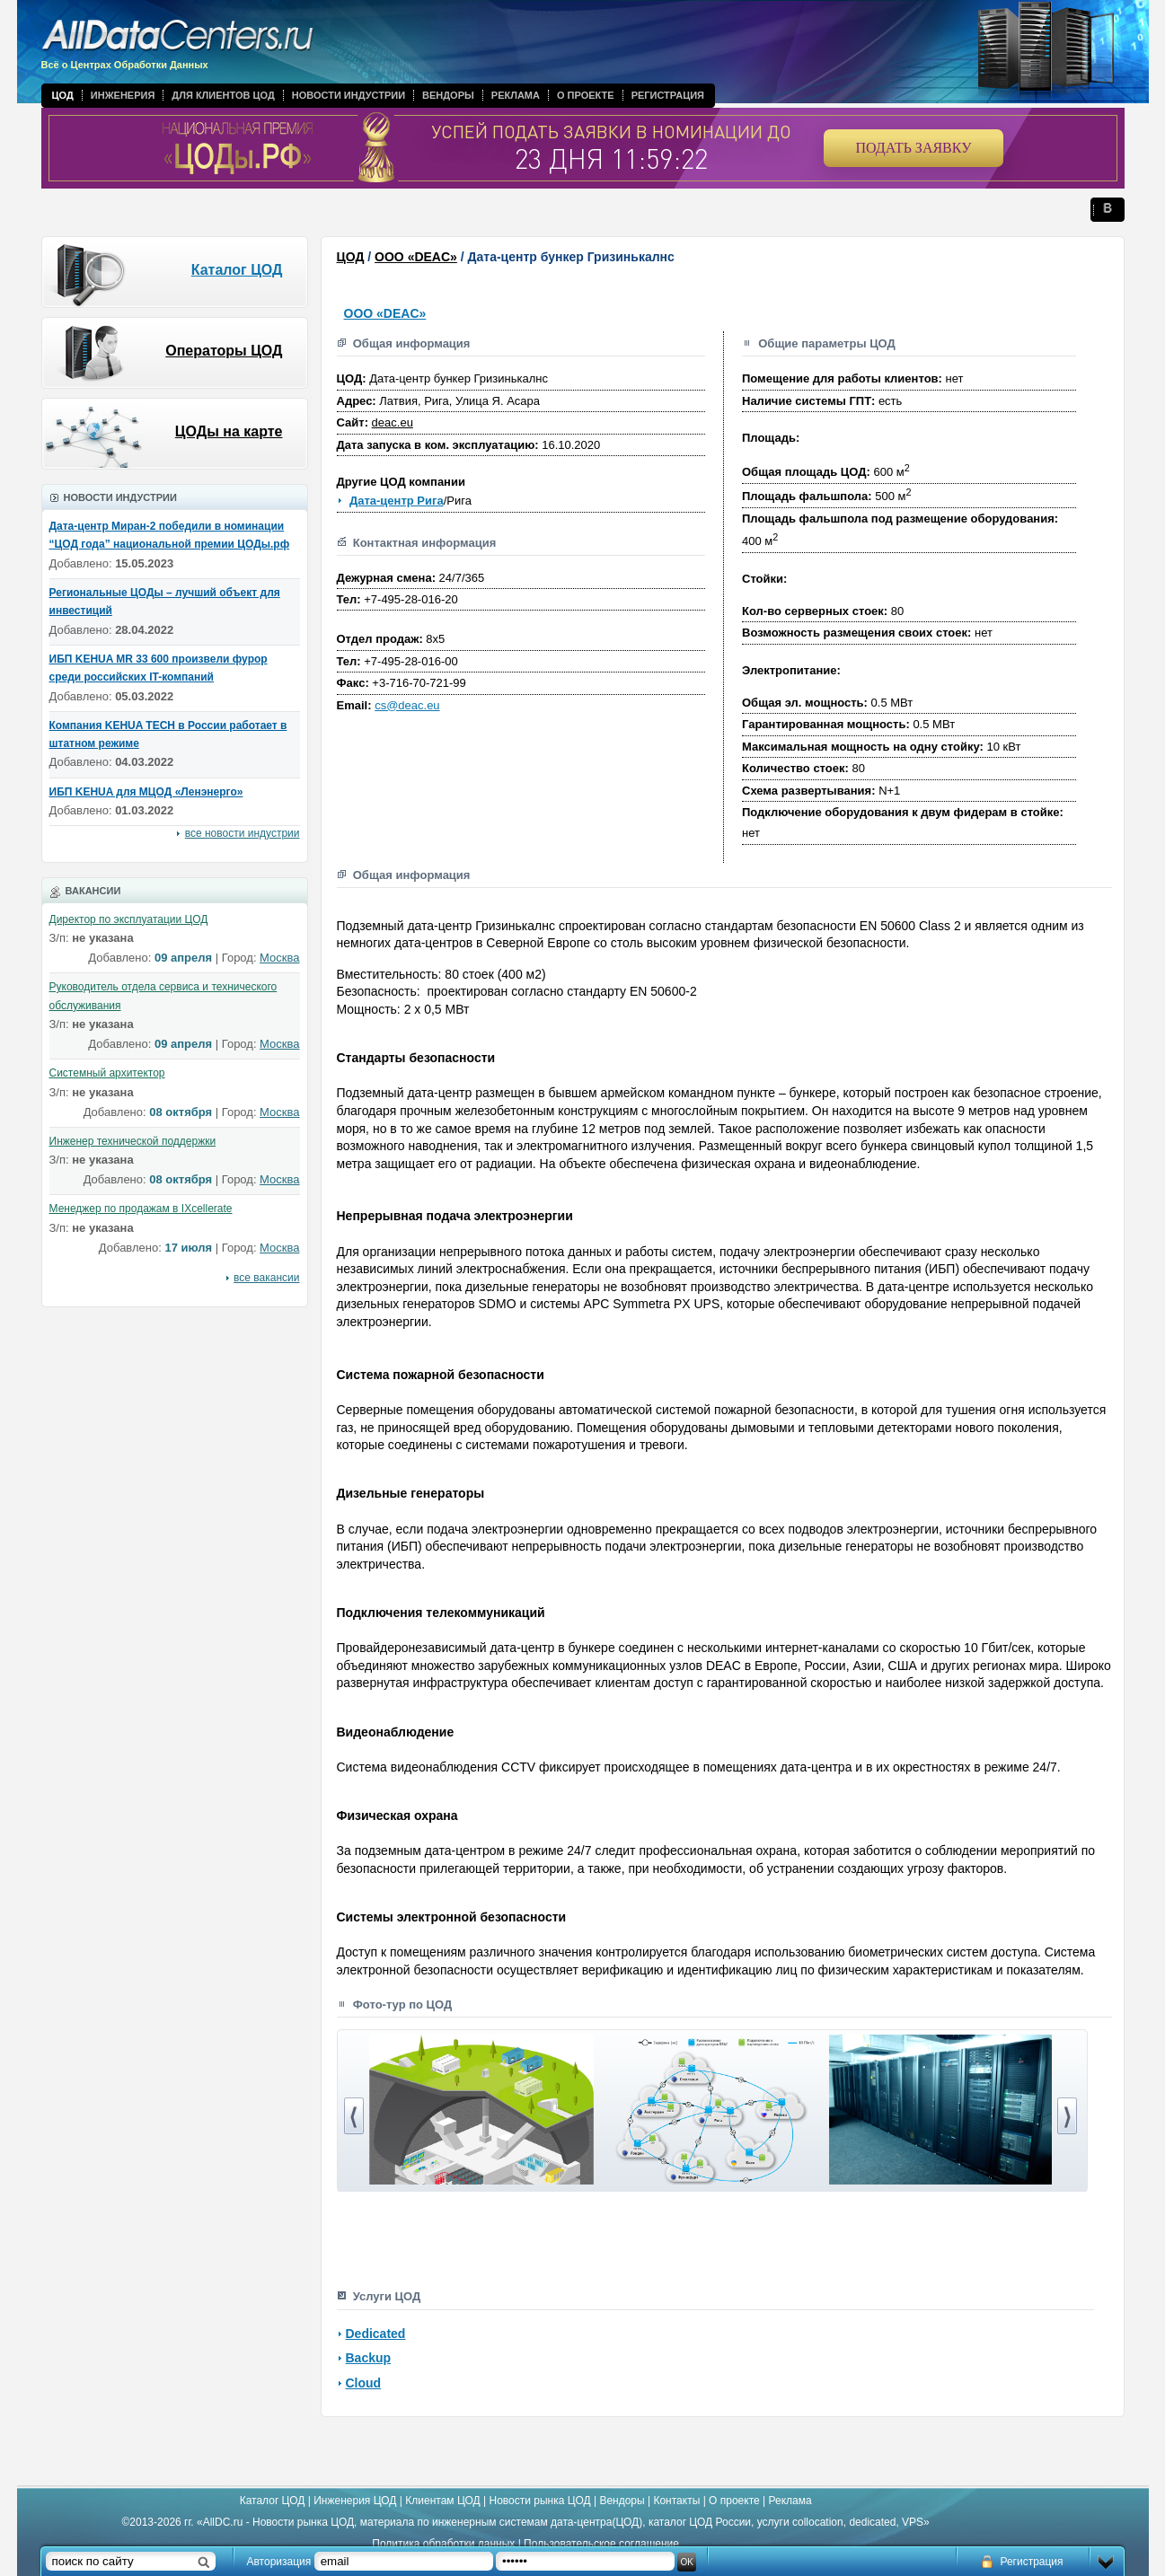 Image resolution: width=1165 pixels, height=2576 pixels. Describe the element at coordinates (348, 95) in the screenshot. I see `Новости индустрии` at that location.